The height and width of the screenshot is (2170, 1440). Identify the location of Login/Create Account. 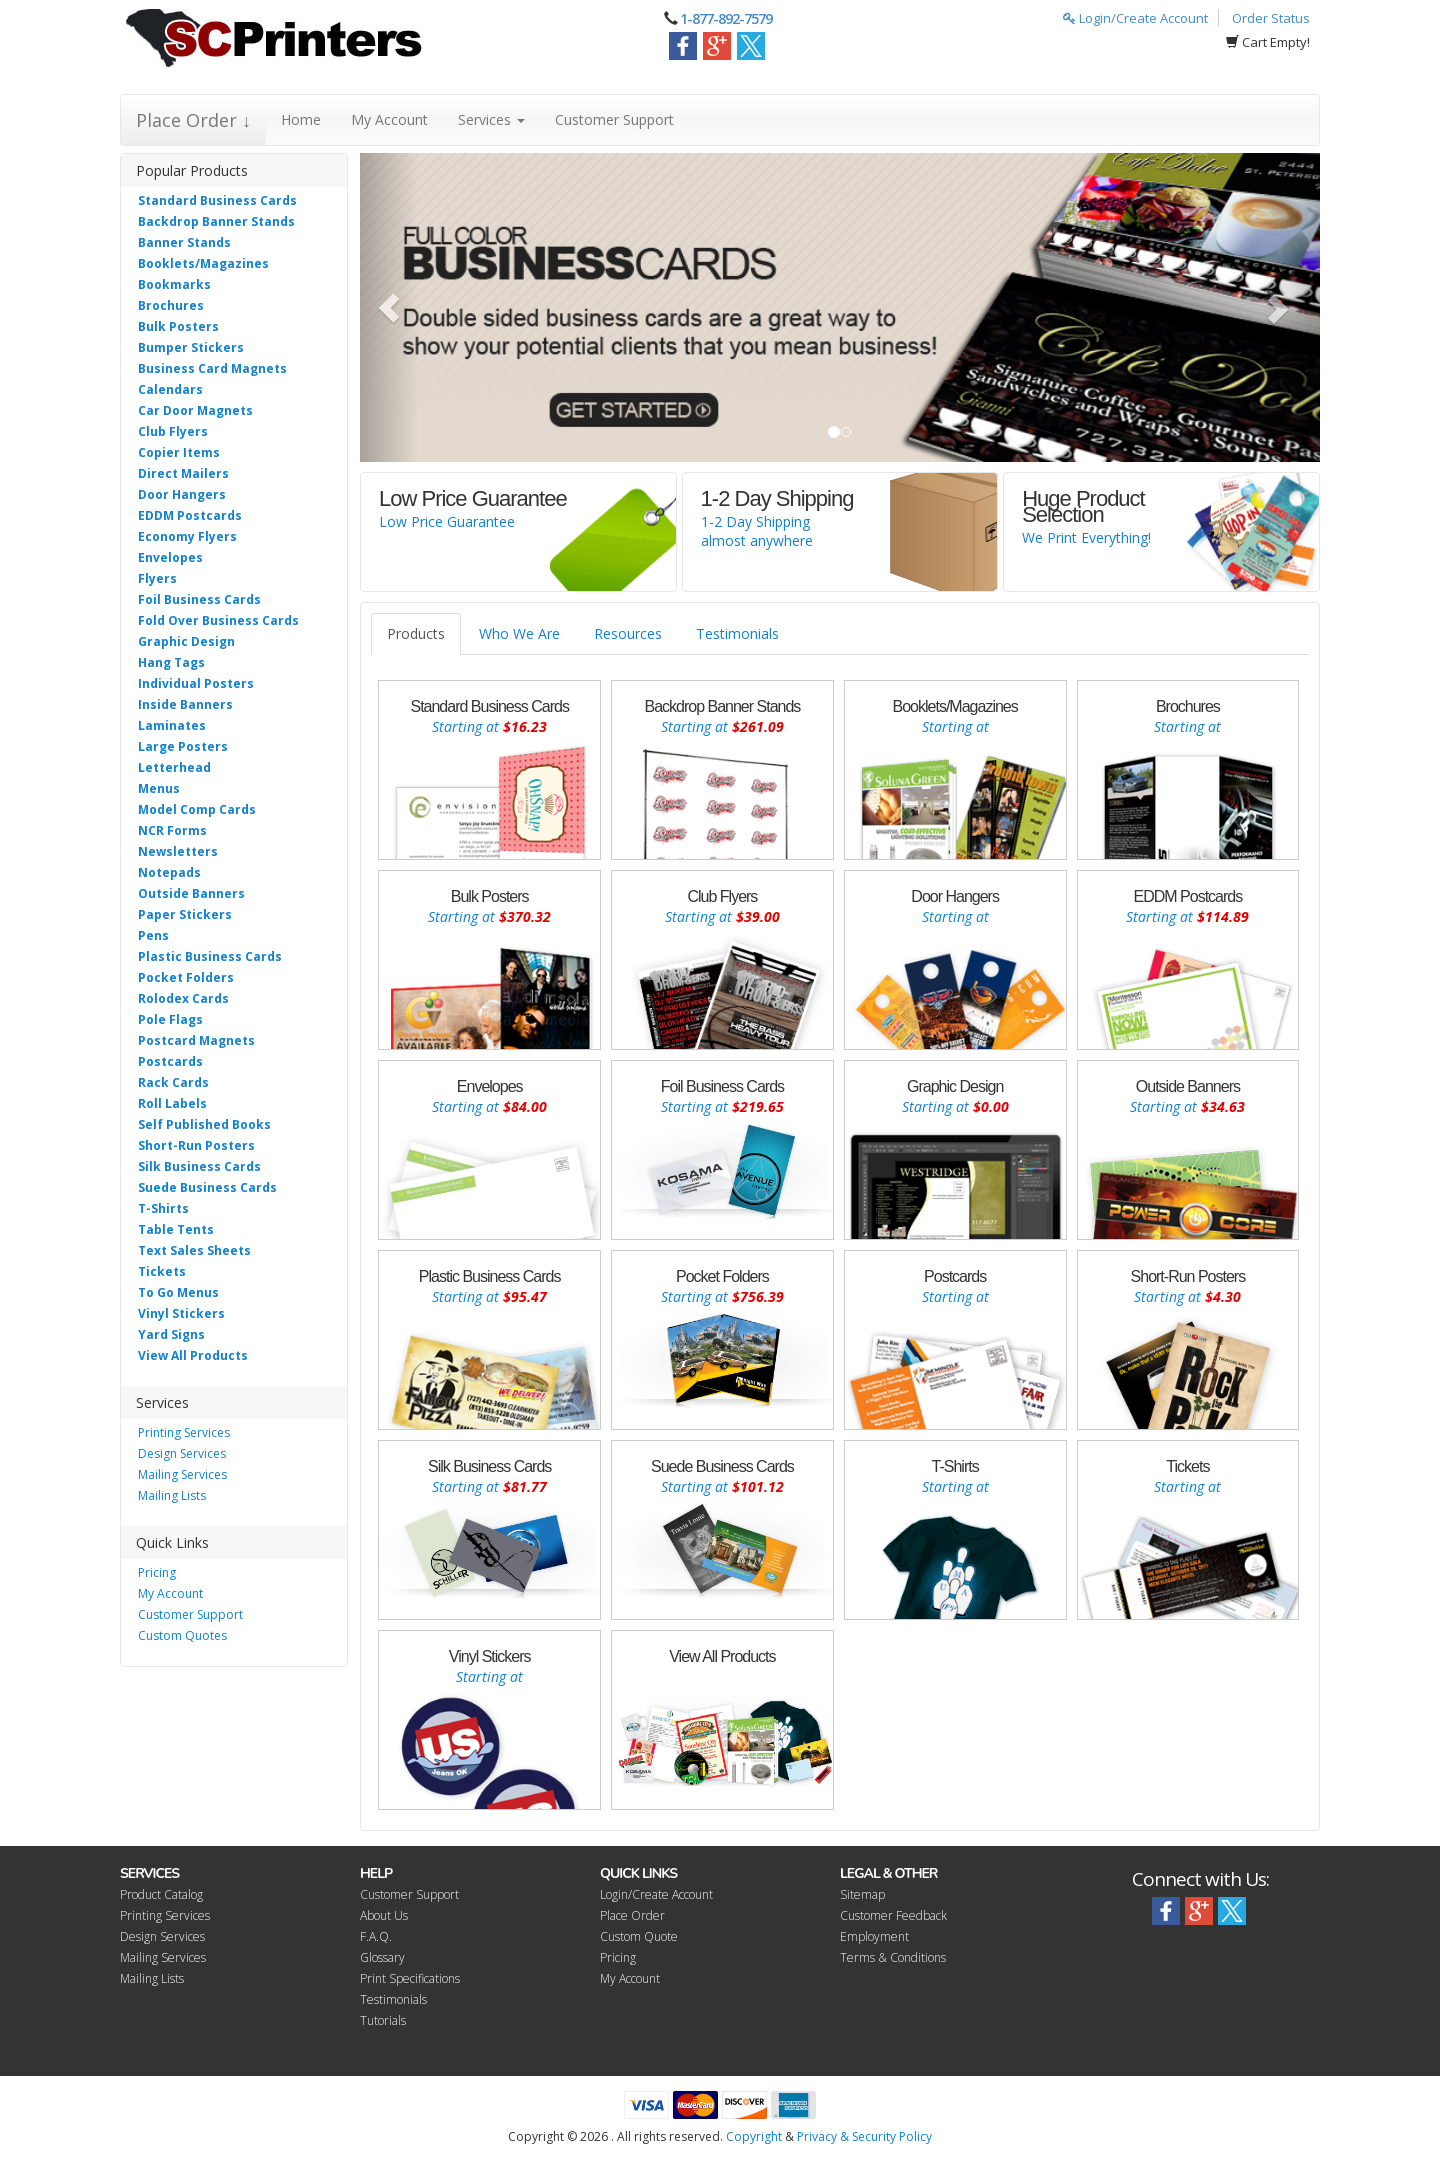
(1135, 18).